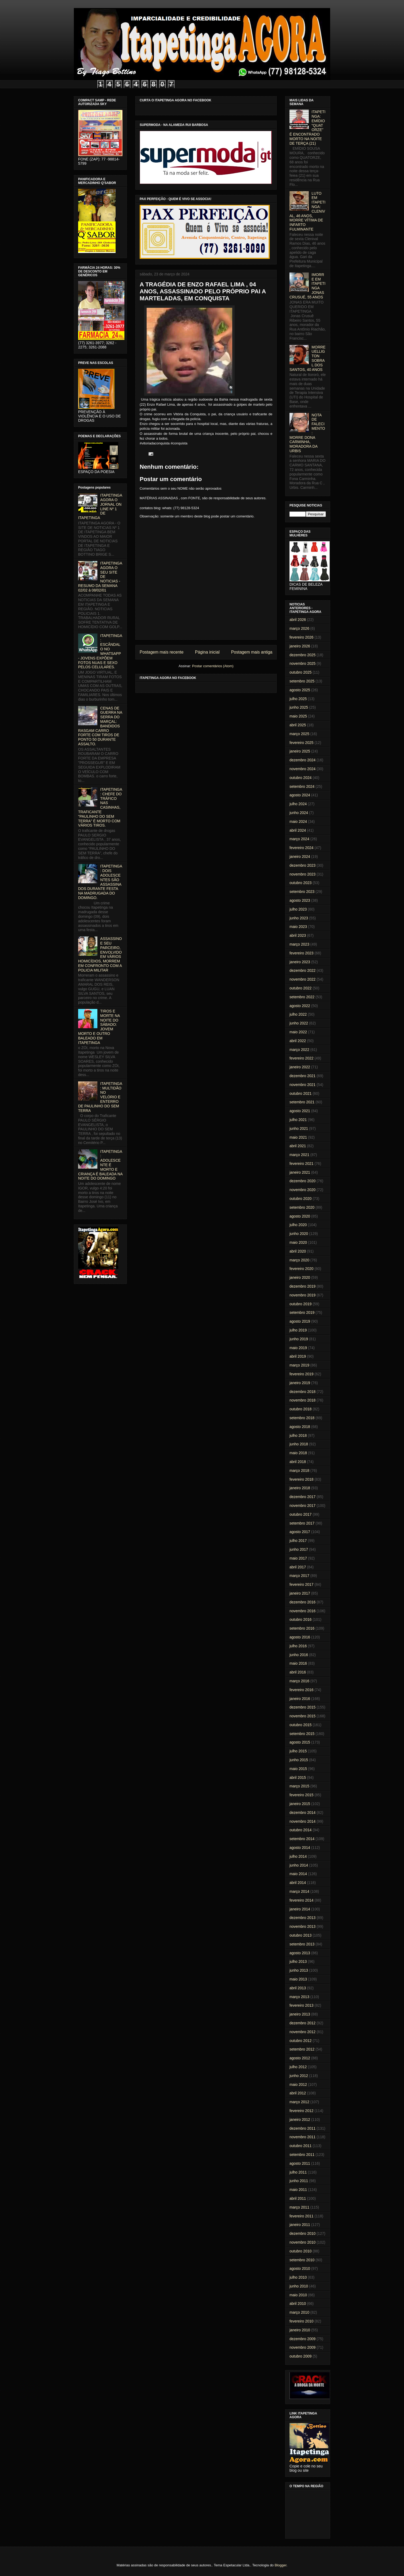  What do you see at coordinates (302, 1821) in the screenshot?
I see `novembro 2014` at bounding box center [302, 1821].